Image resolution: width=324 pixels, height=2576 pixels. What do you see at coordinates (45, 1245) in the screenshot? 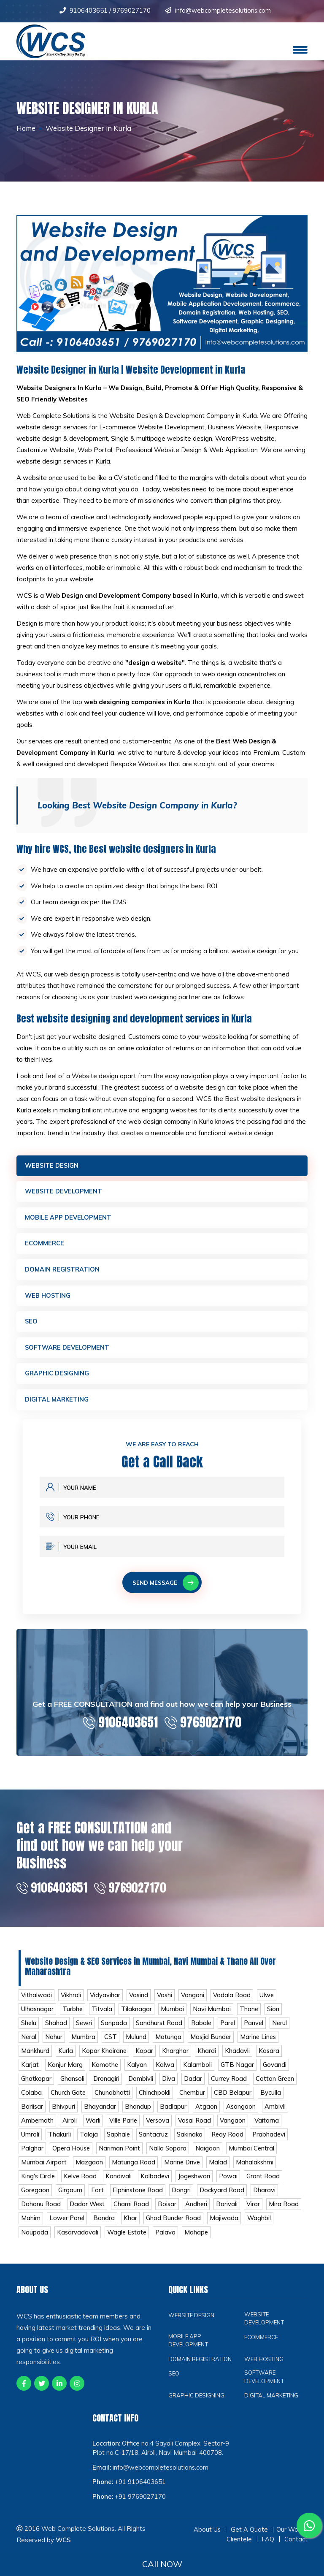
I see `Ecommerce` at bounding box center [45, 1245].